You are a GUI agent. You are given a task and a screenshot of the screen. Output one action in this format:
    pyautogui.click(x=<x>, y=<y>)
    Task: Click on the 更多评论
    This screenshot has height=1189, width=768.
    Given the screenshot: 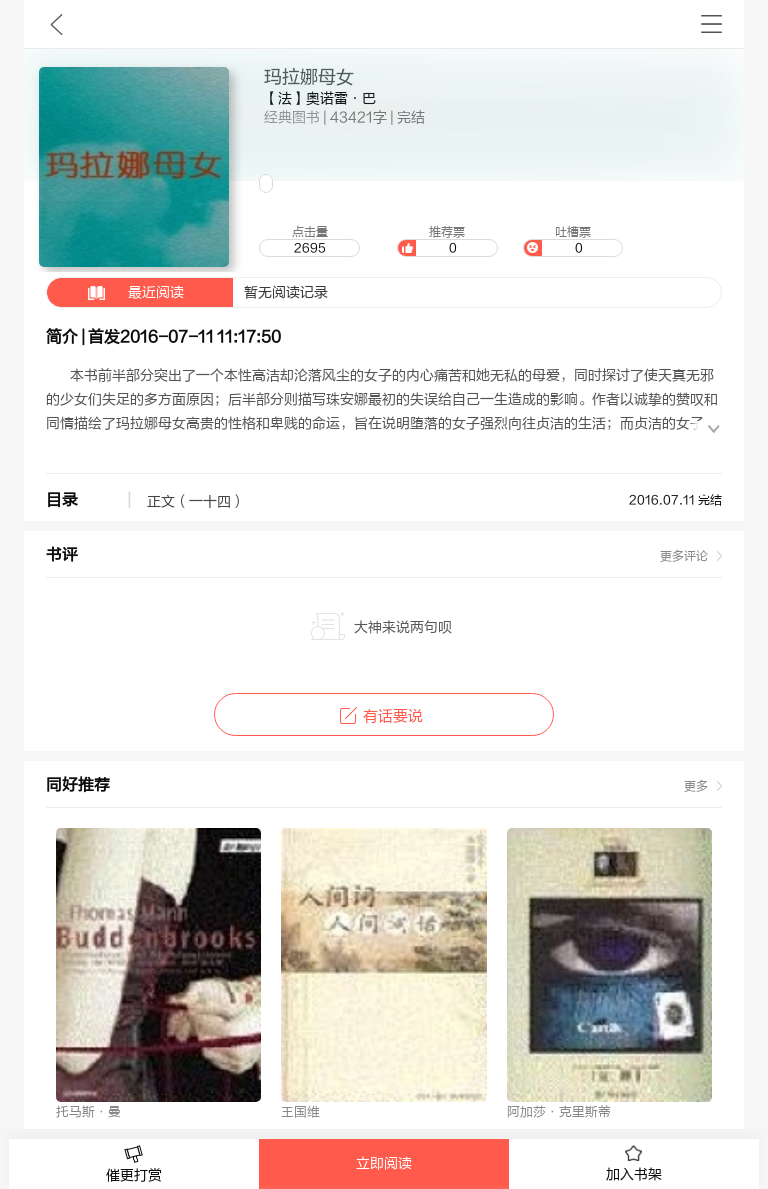 What is the action you would take?
    pyautogui.click(x=684, y=556)
    